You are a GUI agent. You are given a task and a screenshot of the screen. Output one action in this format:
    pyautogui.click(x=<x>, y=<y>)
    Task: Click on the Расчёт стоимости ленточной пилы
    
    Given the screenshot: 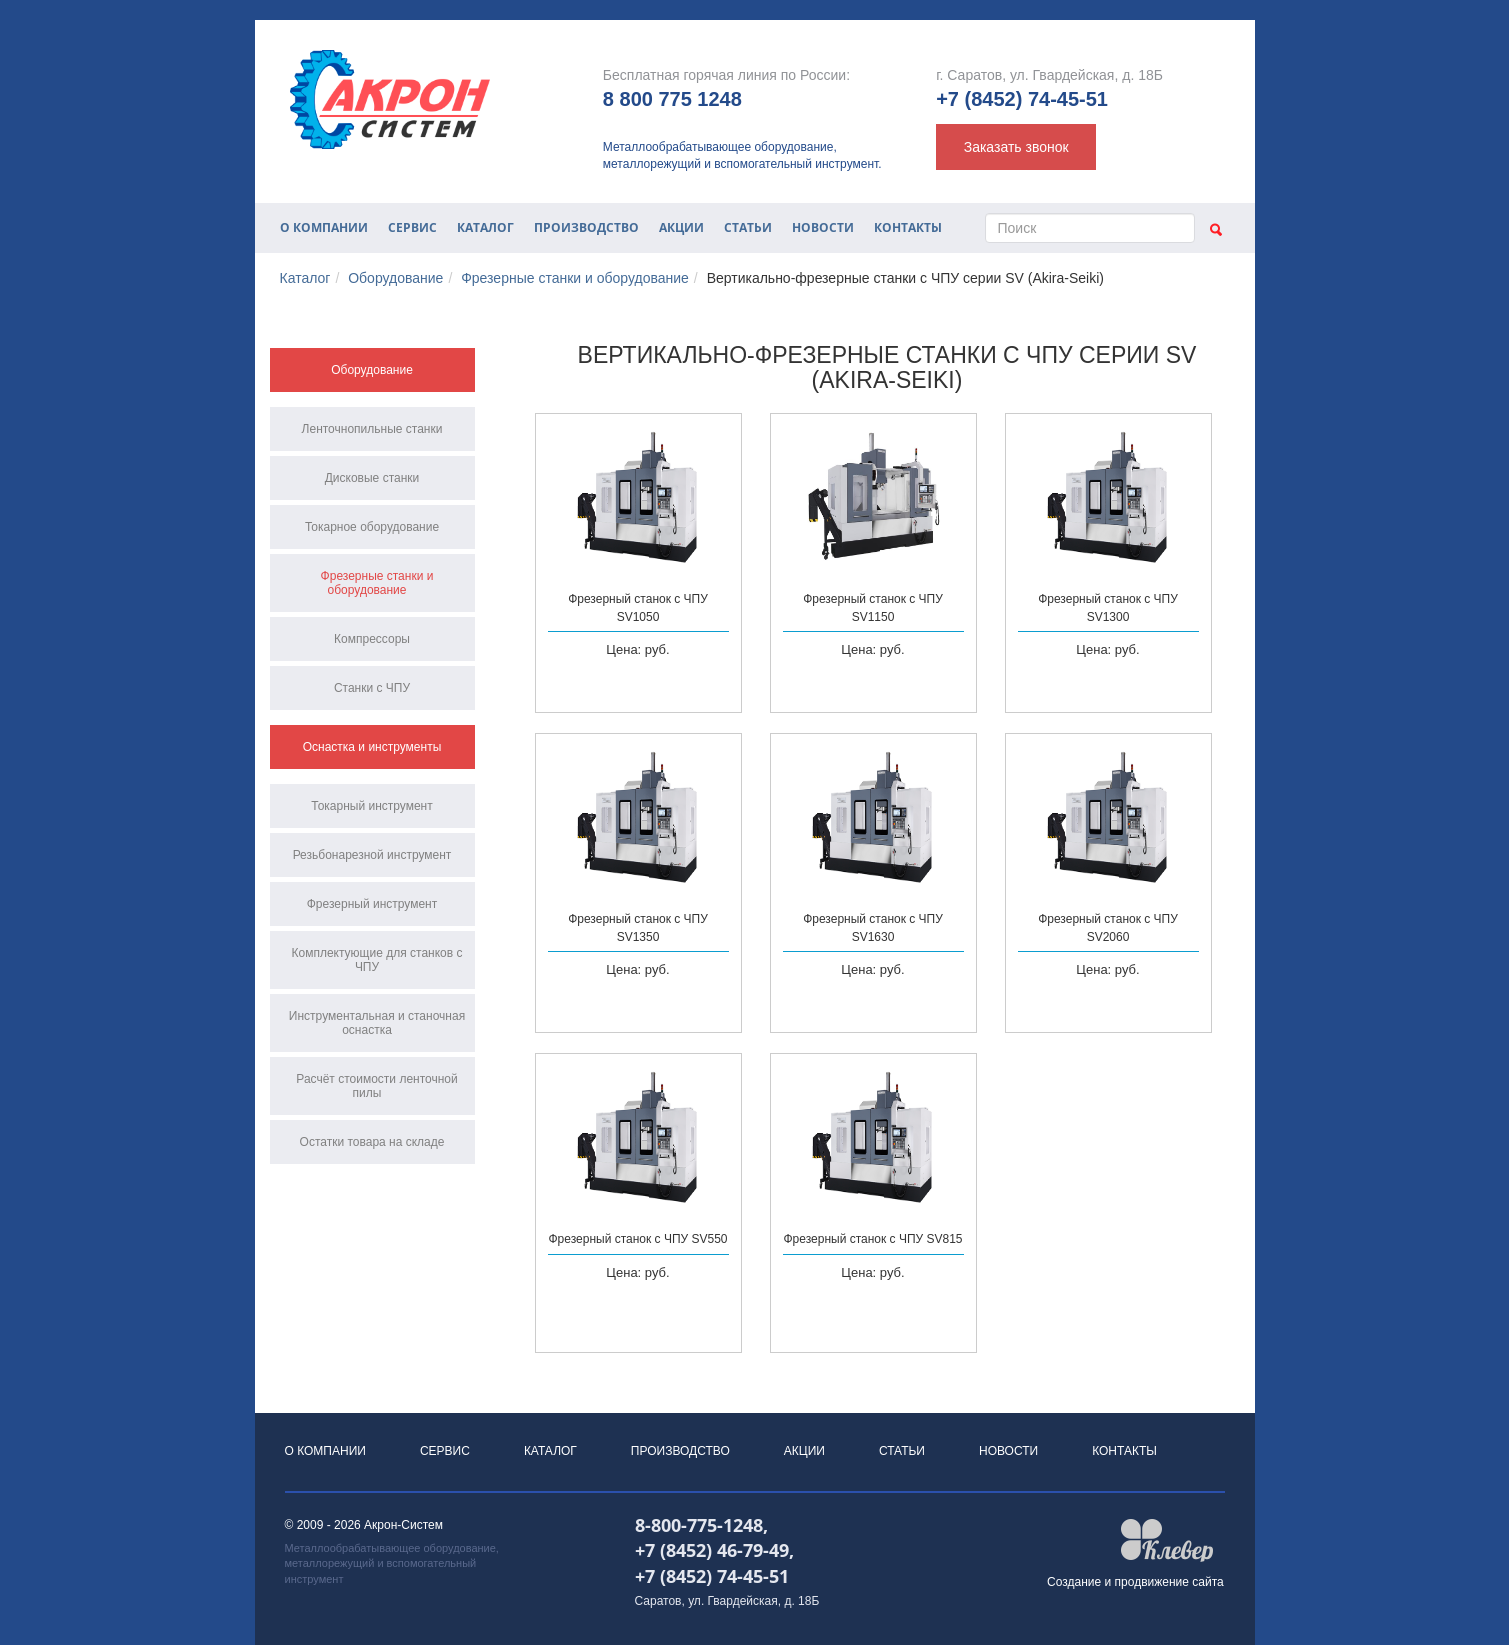 What is the action you would take?
    pyautogui.click(x=376, y=1086)
    